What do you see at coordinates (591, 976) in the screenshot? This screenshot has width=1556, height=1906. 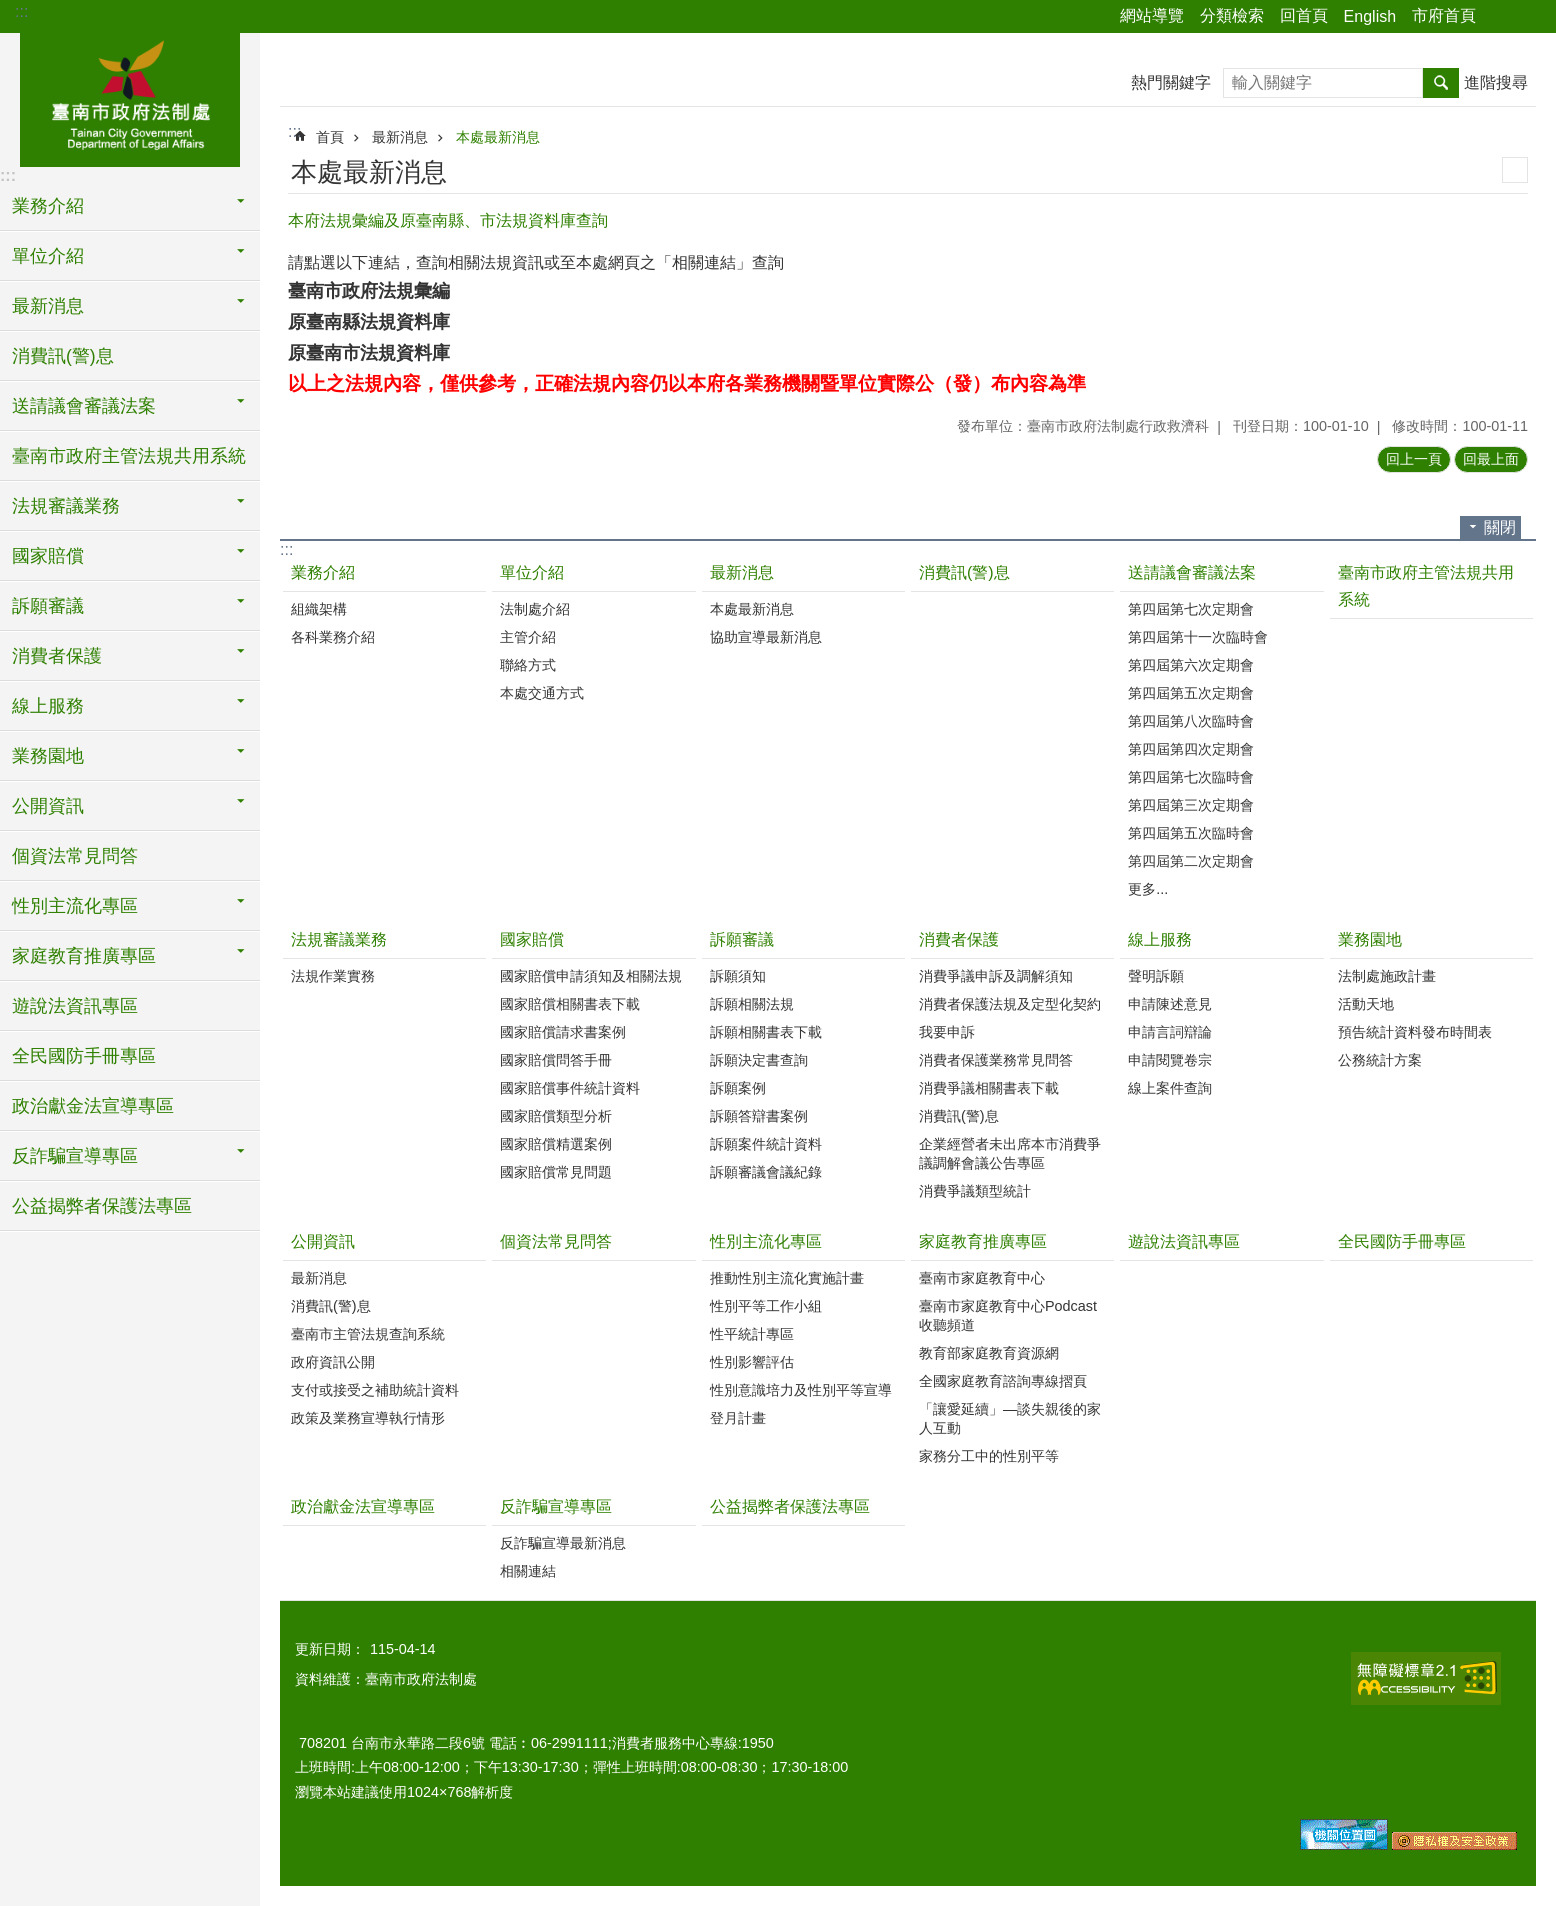 I see `國家賠償申請須知及相關法規` at bounding box center [591, 976].